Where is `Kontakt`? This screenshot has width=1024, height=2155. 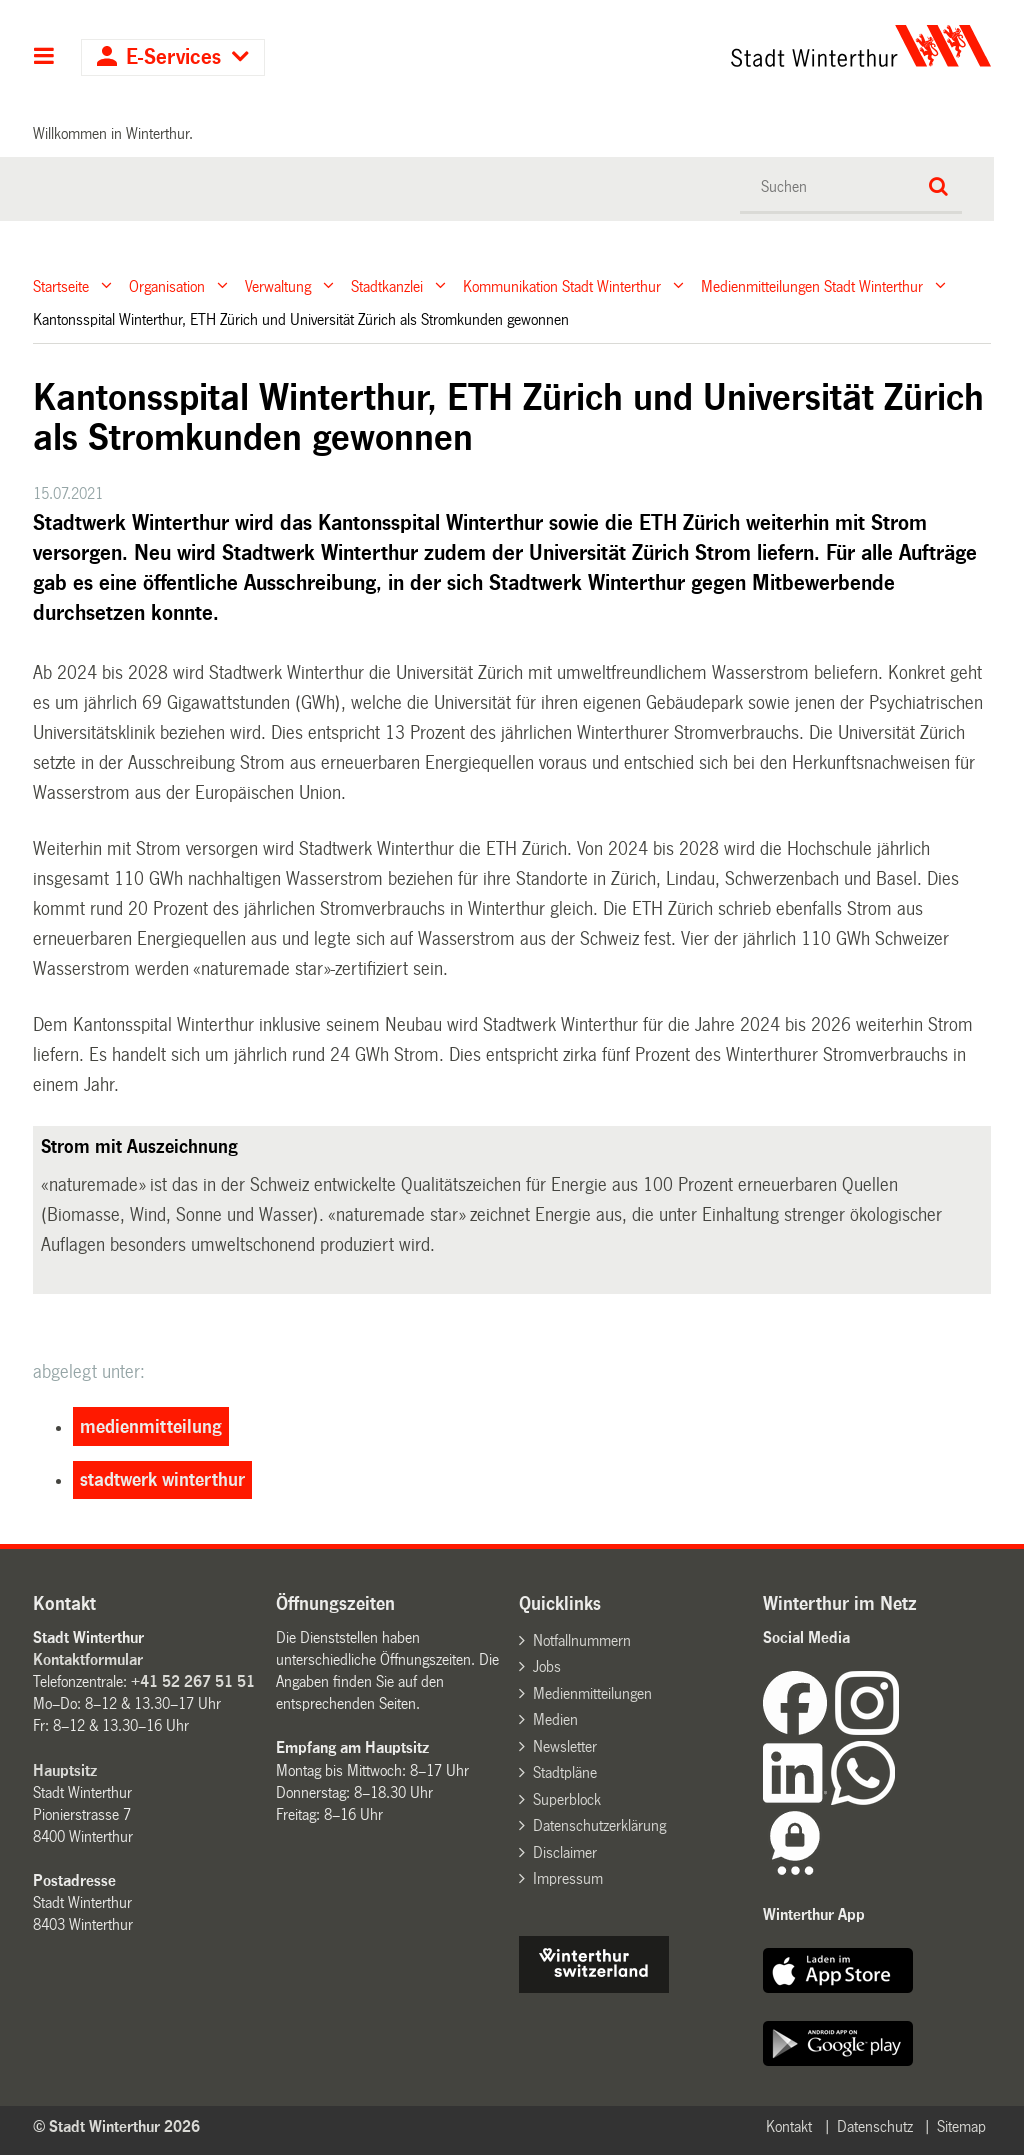 Kontakt is located at coordinates (789, 2126).